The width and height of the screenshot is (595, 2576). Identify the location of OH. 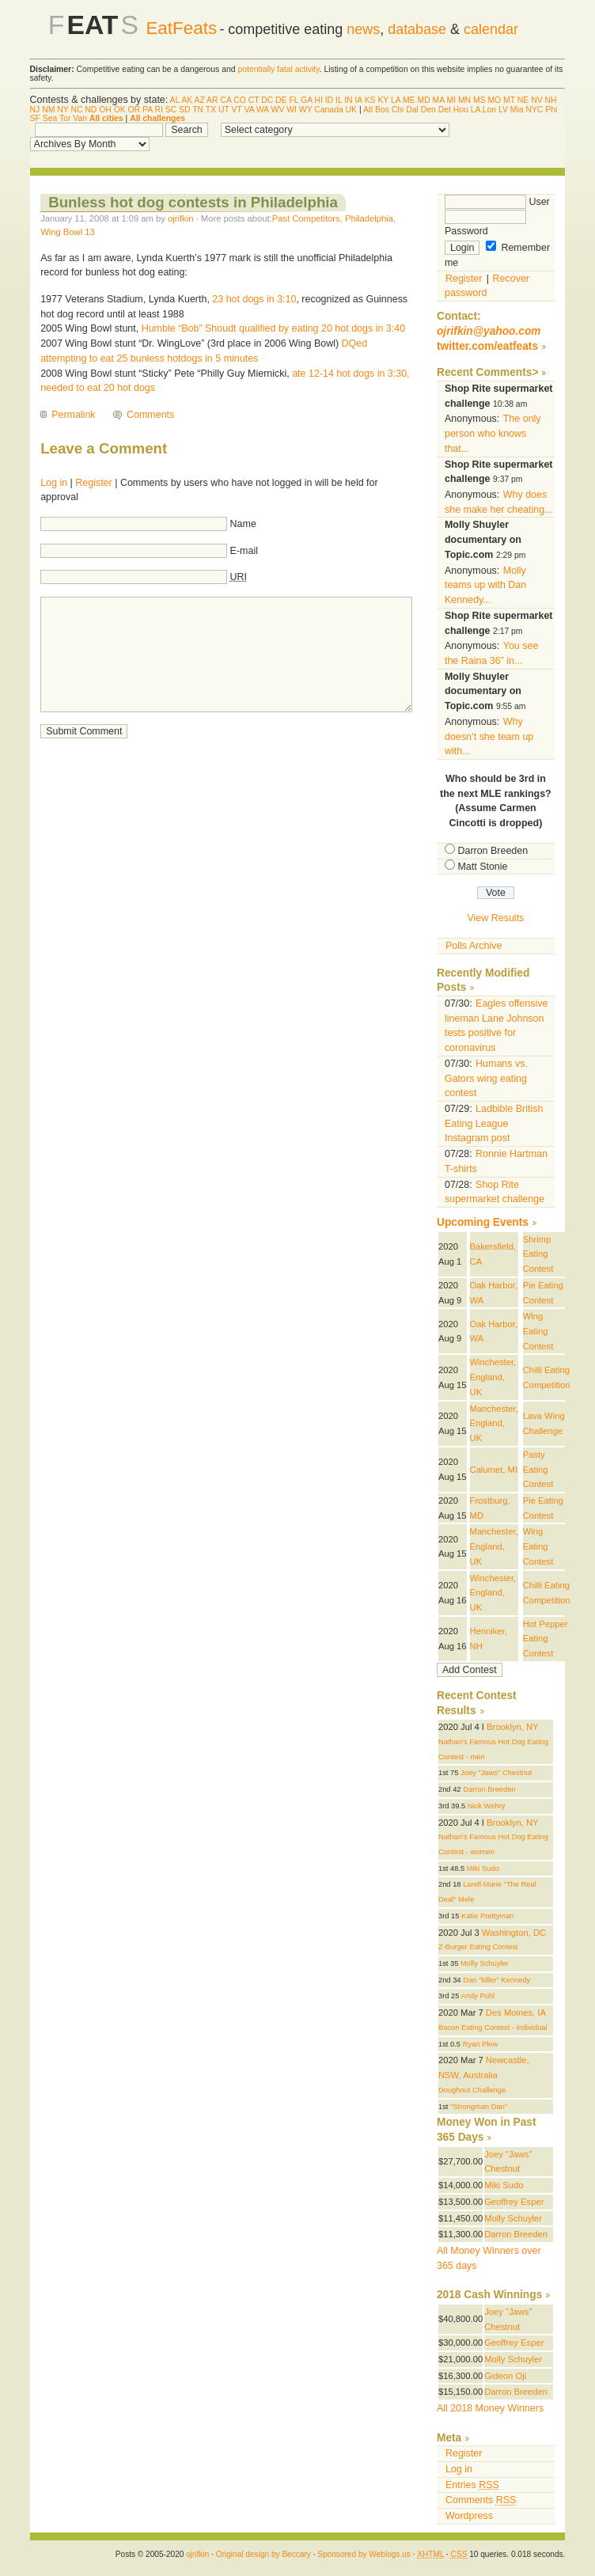
(105, 109).